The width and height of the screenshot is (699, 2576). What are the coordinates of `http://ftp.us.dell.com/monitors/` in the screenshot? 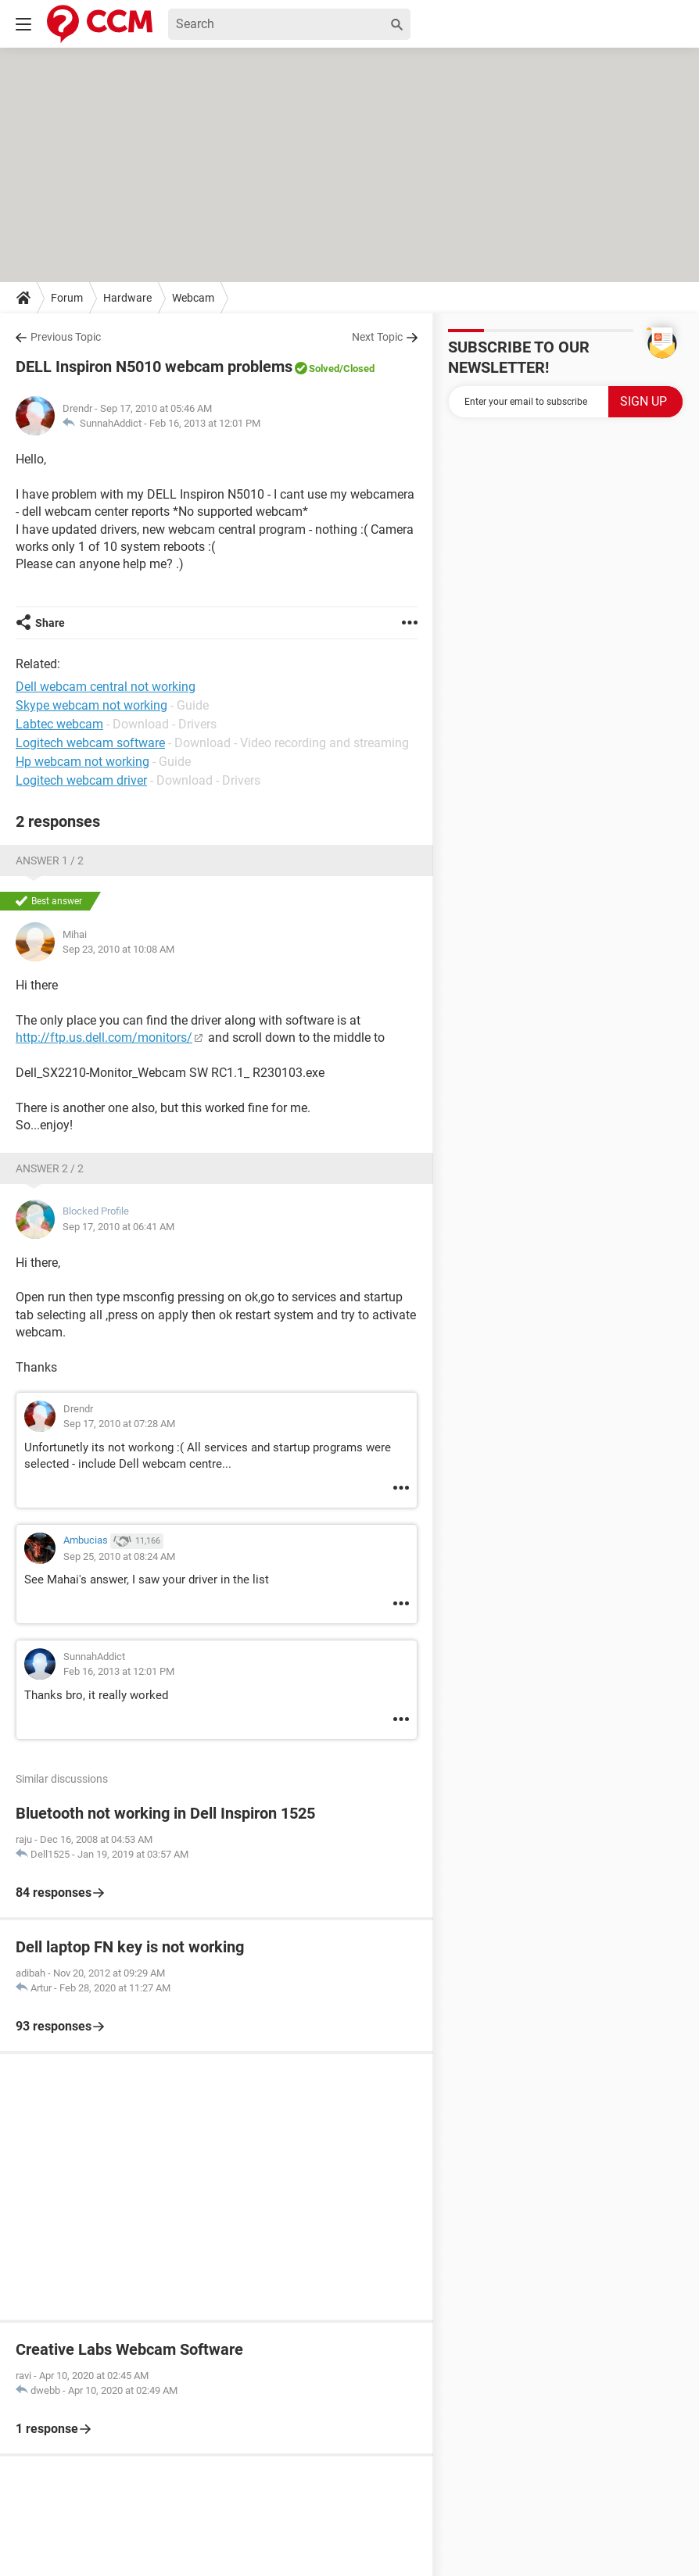 It's located at (104, 1037).